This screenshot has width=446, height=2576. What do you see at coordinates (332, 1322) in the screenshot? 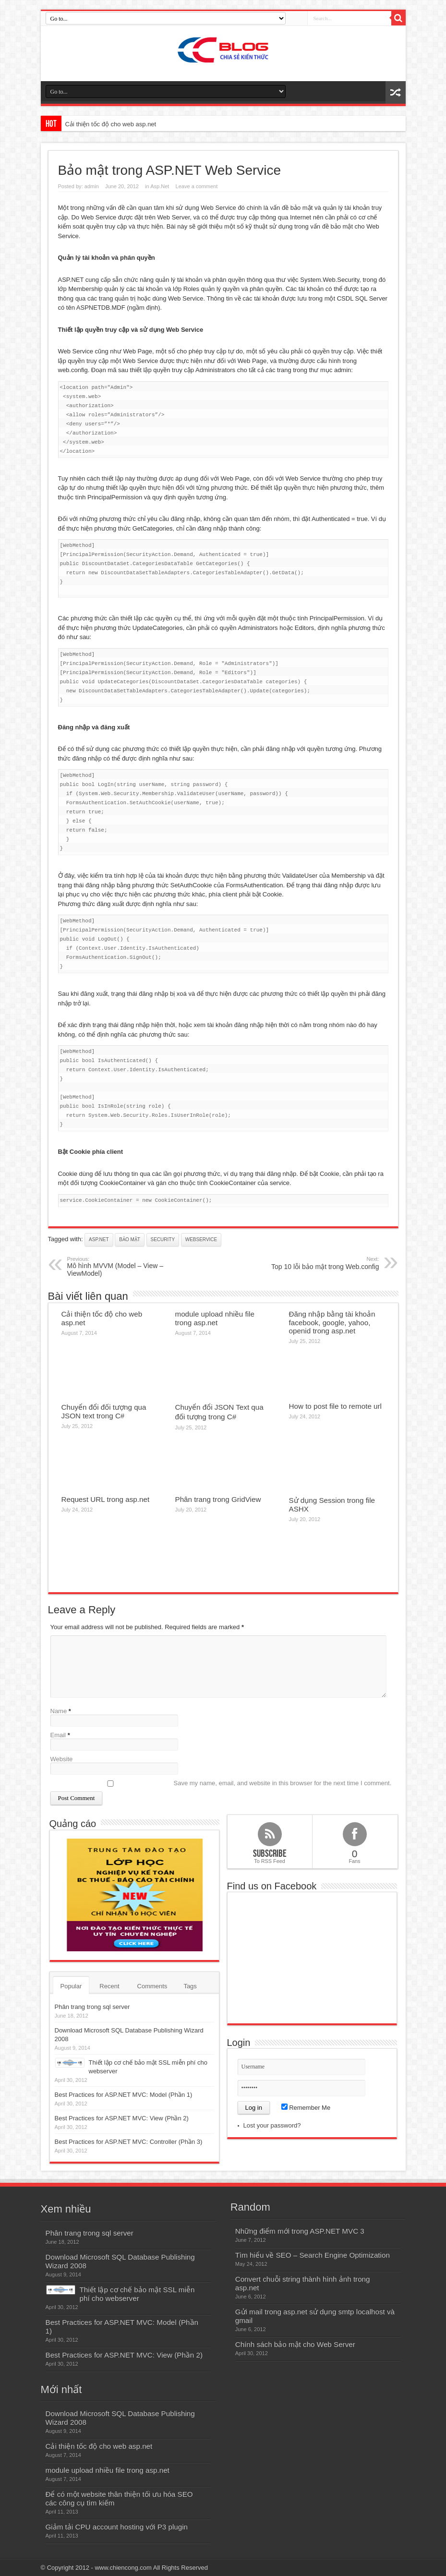
I see `Đăng nhập bằng tài khoản facebook, google, yahoo, openid trong asp.net` at bounding box center [332, 1322].